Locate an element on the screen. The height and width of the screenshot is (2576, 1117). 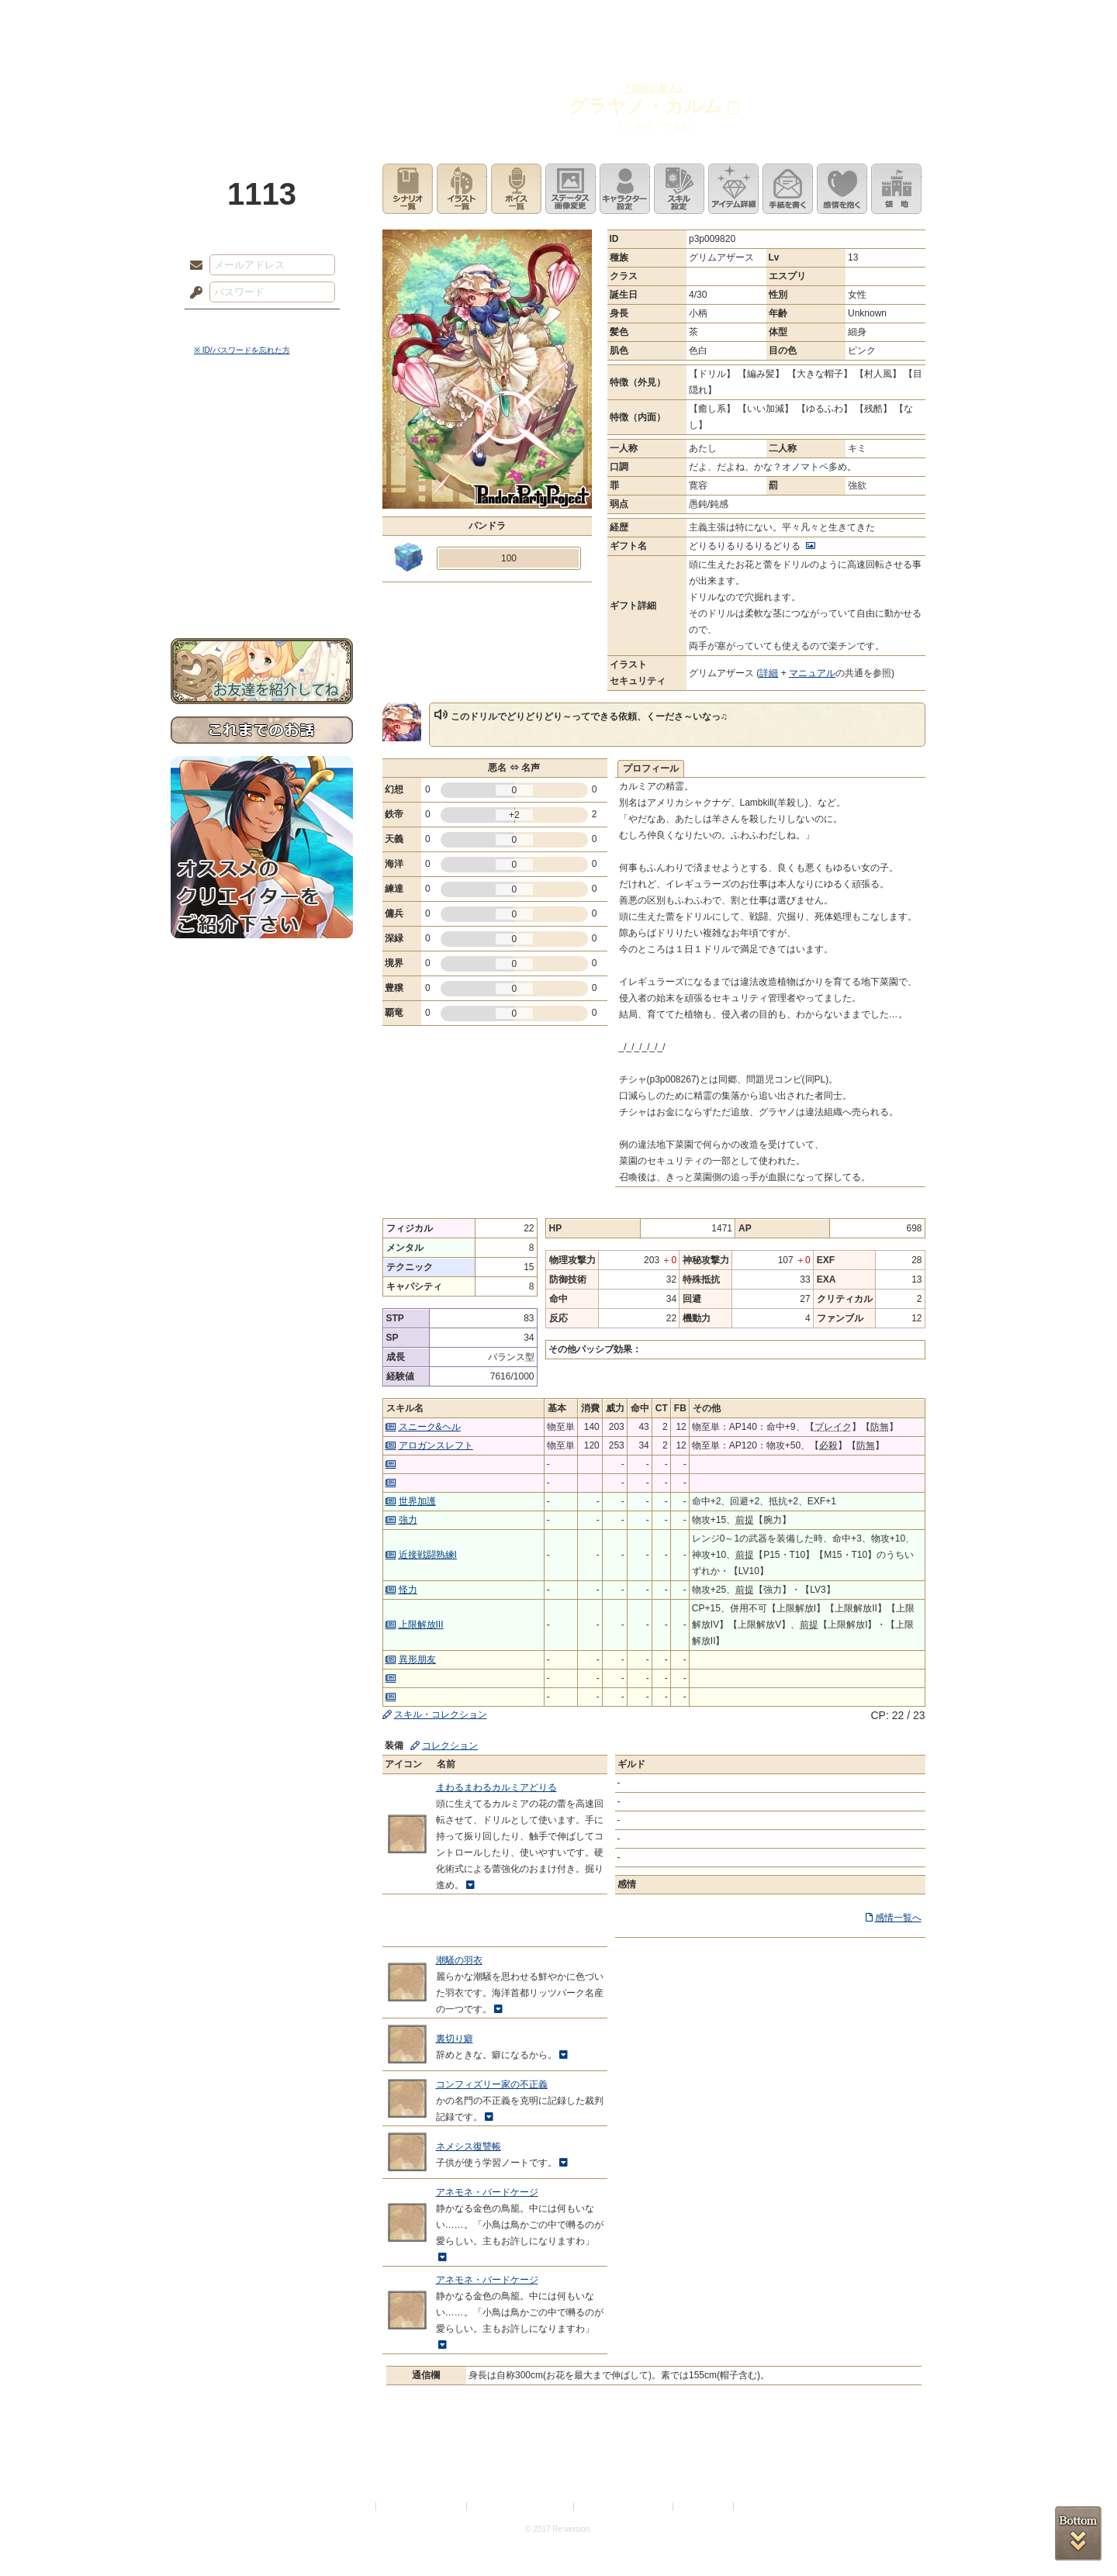
ログイン is located at coordinates (224, 325).